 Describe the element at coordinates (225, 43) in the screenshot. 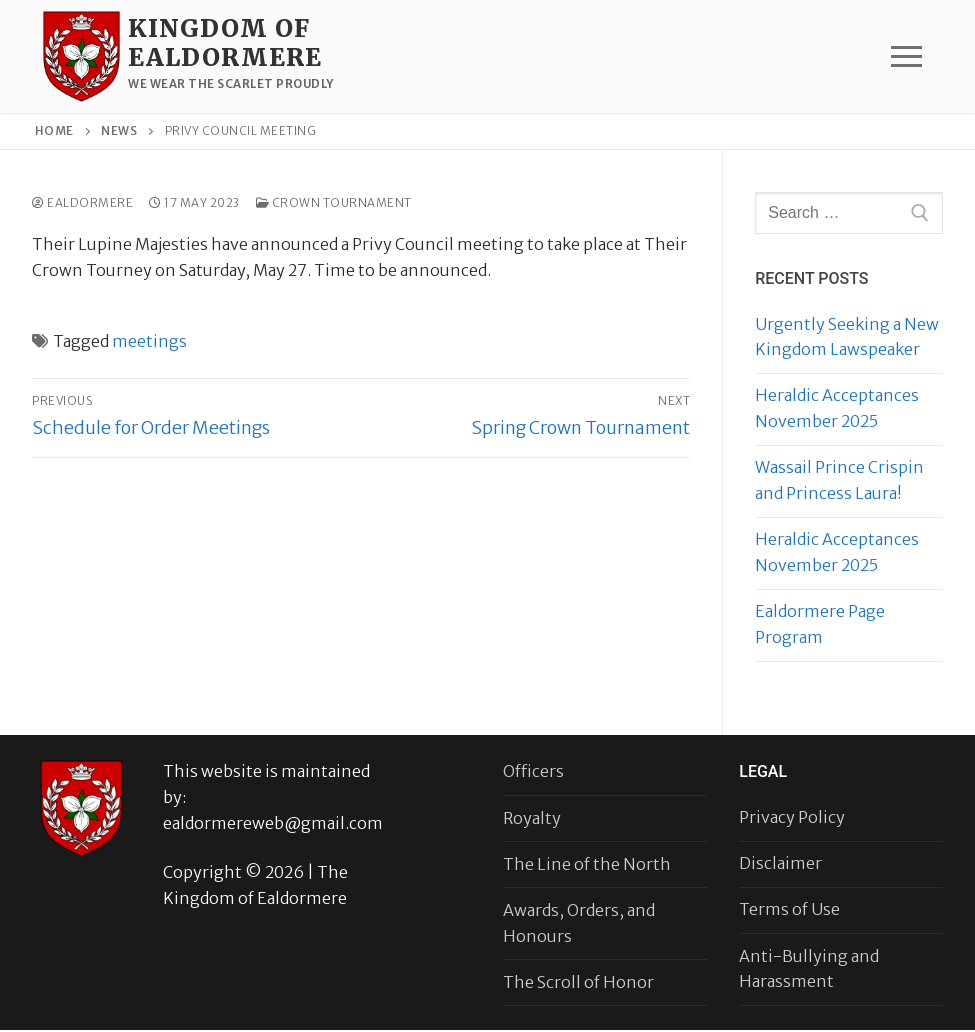

I see `Kingdom of Ealdormere` at that location.